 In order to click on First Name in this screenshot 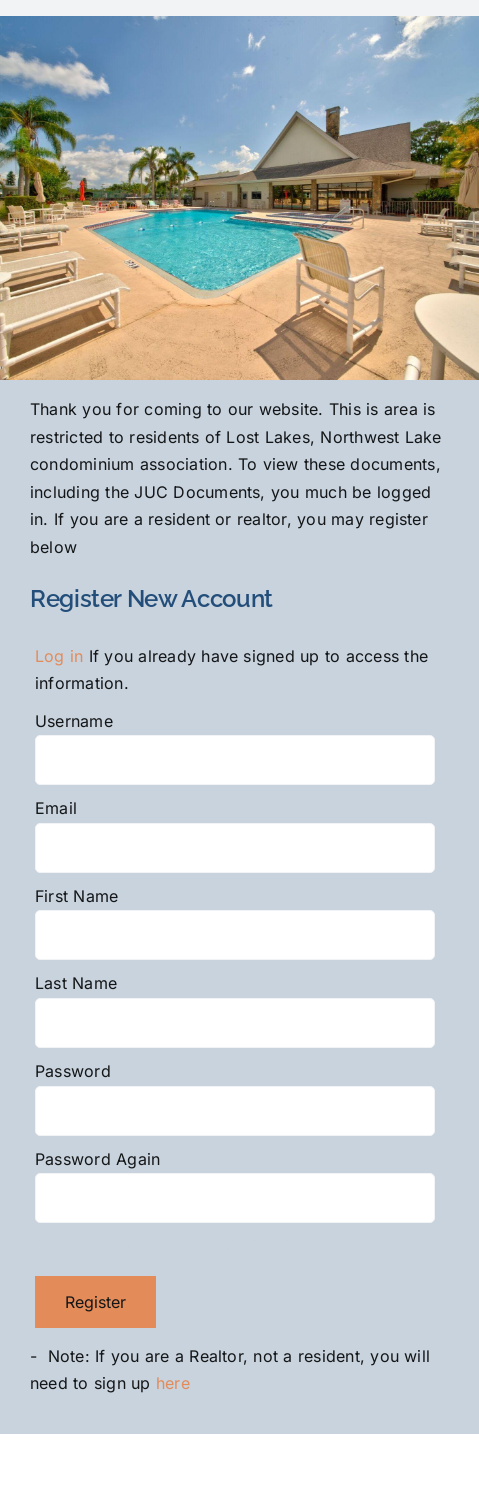, I will do `click(76, 896)`.